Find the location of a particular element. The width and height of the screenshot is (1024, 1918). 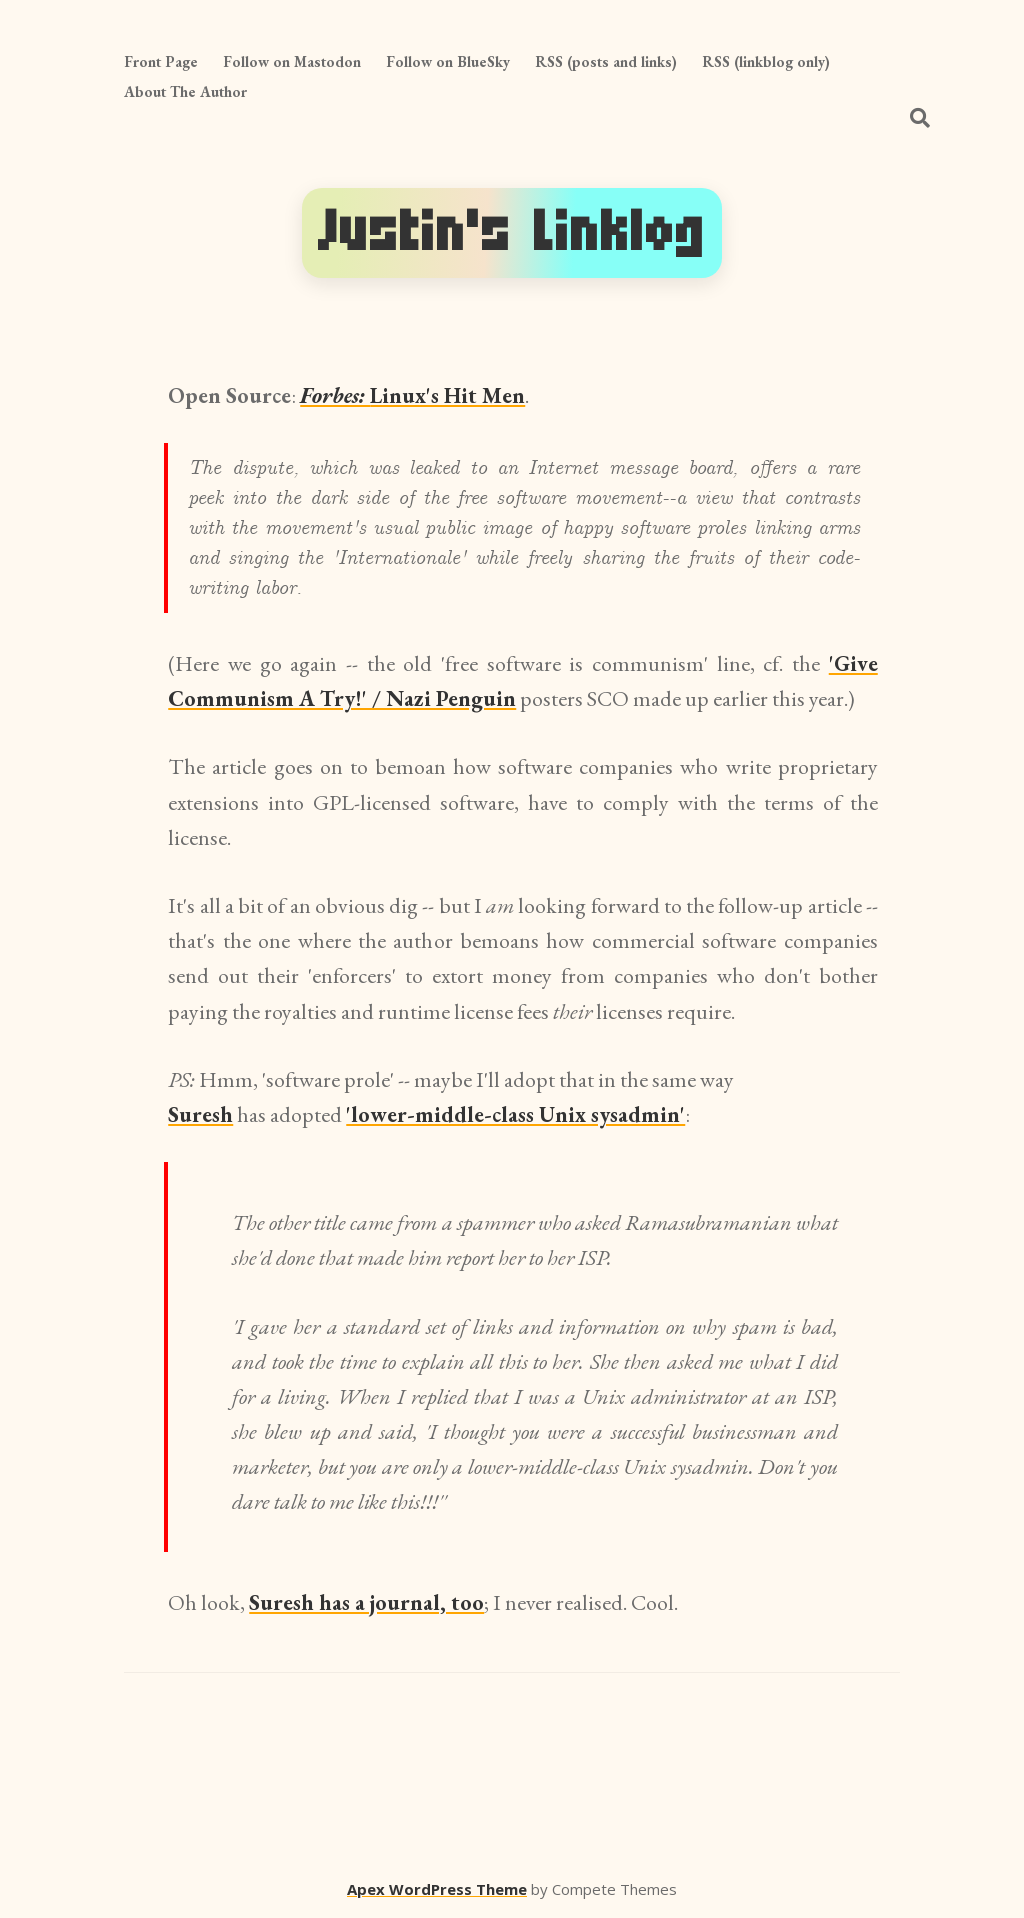

Follow on BlueSky is located at coordinates (448, 61).